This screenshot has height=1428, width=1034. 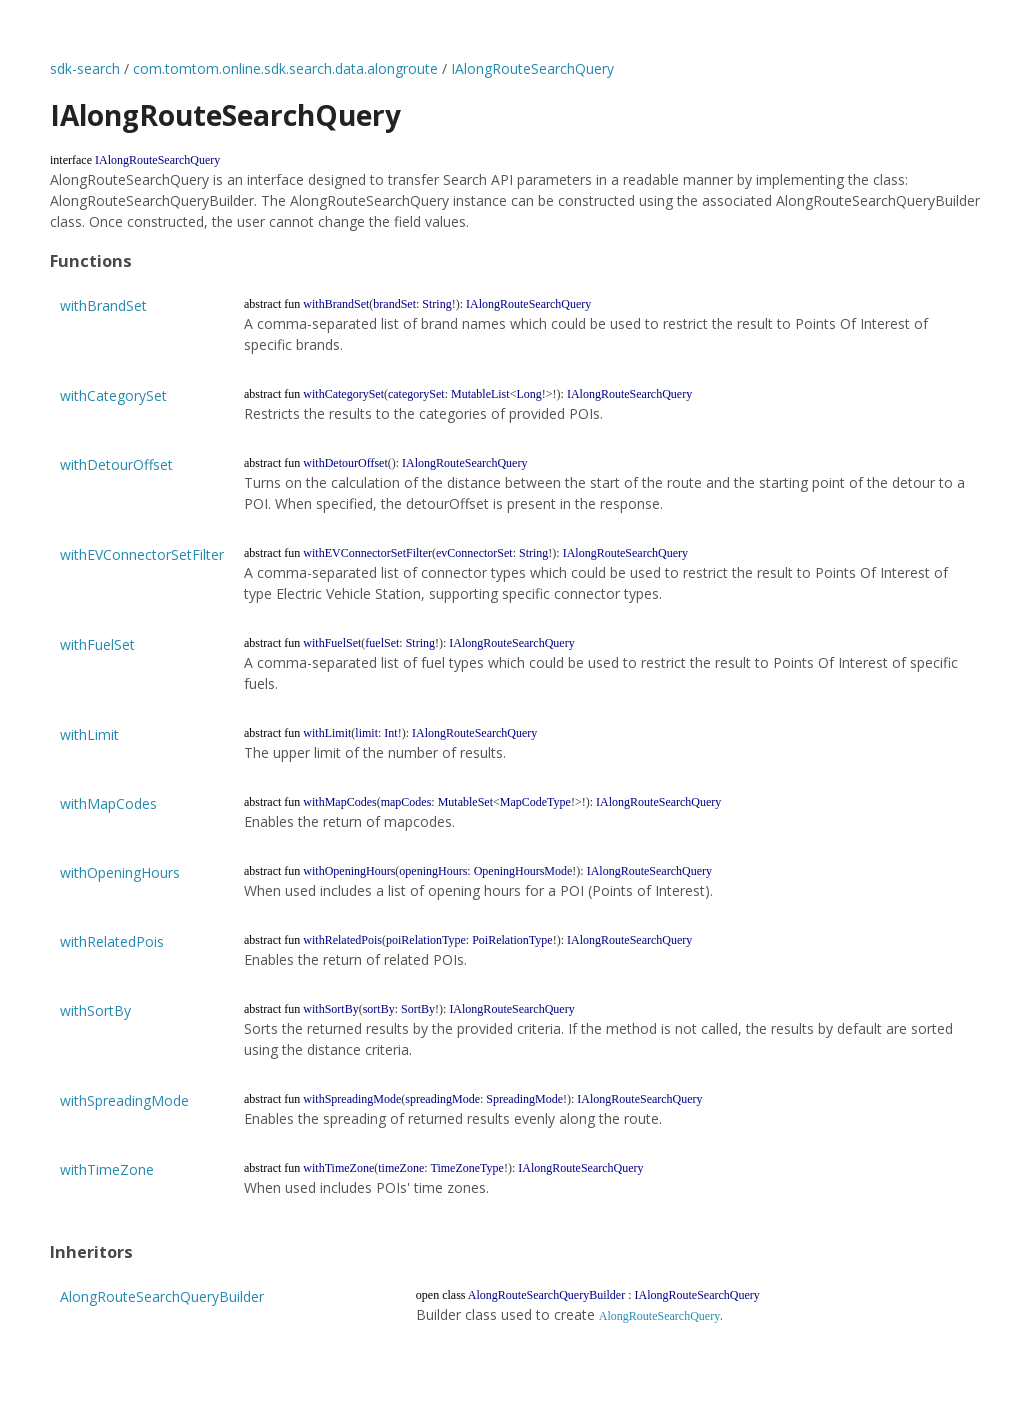 What do you see at coordinates (285, 68) in the screenshot?
I see `com.tomtom.online.sdk.search.data.alongroute` at bounding box center [285, 68].